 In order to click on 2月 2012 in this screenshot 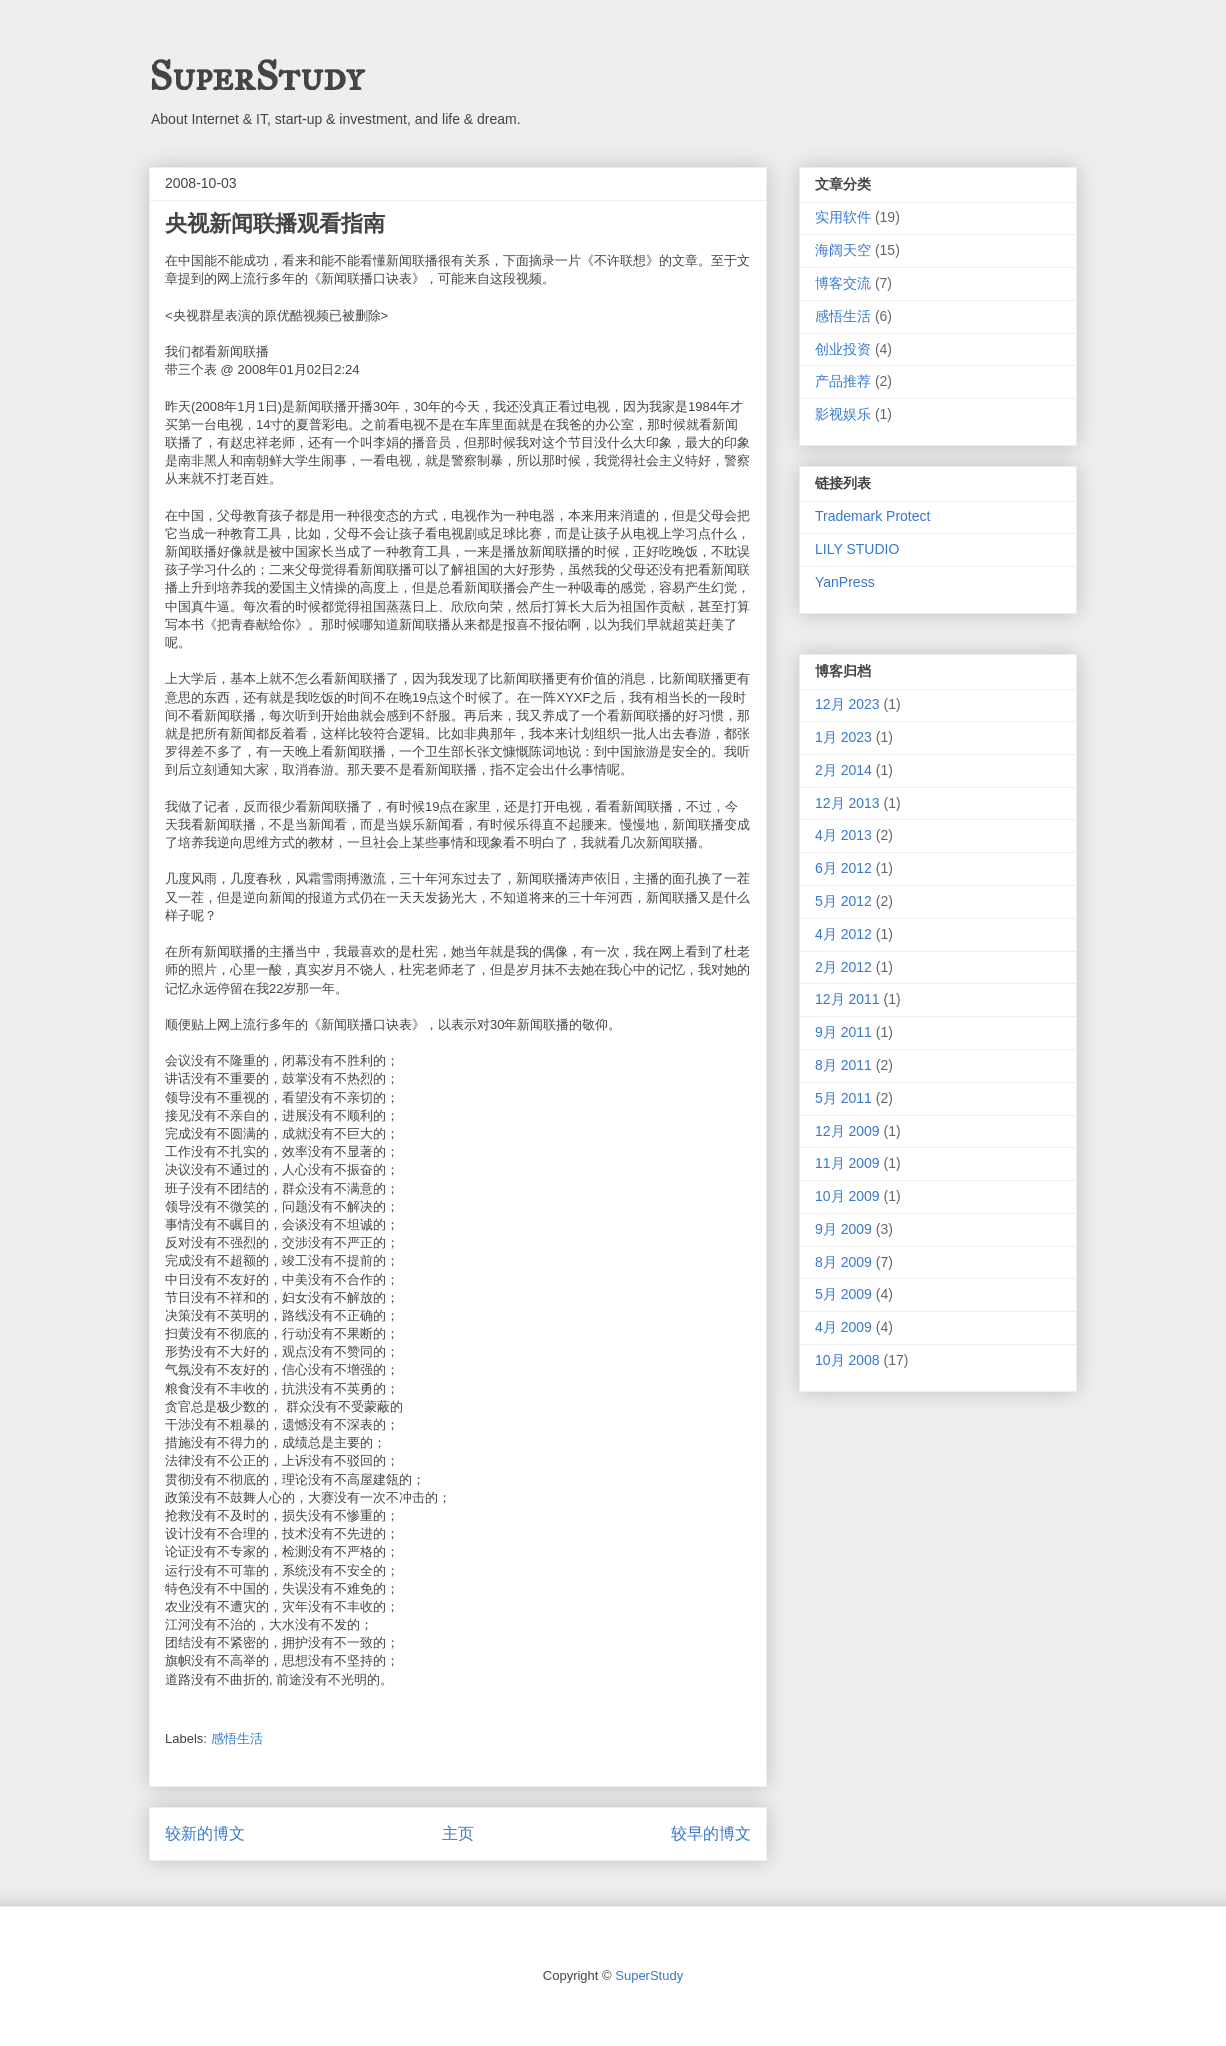, I will do `click(843, 967)`.